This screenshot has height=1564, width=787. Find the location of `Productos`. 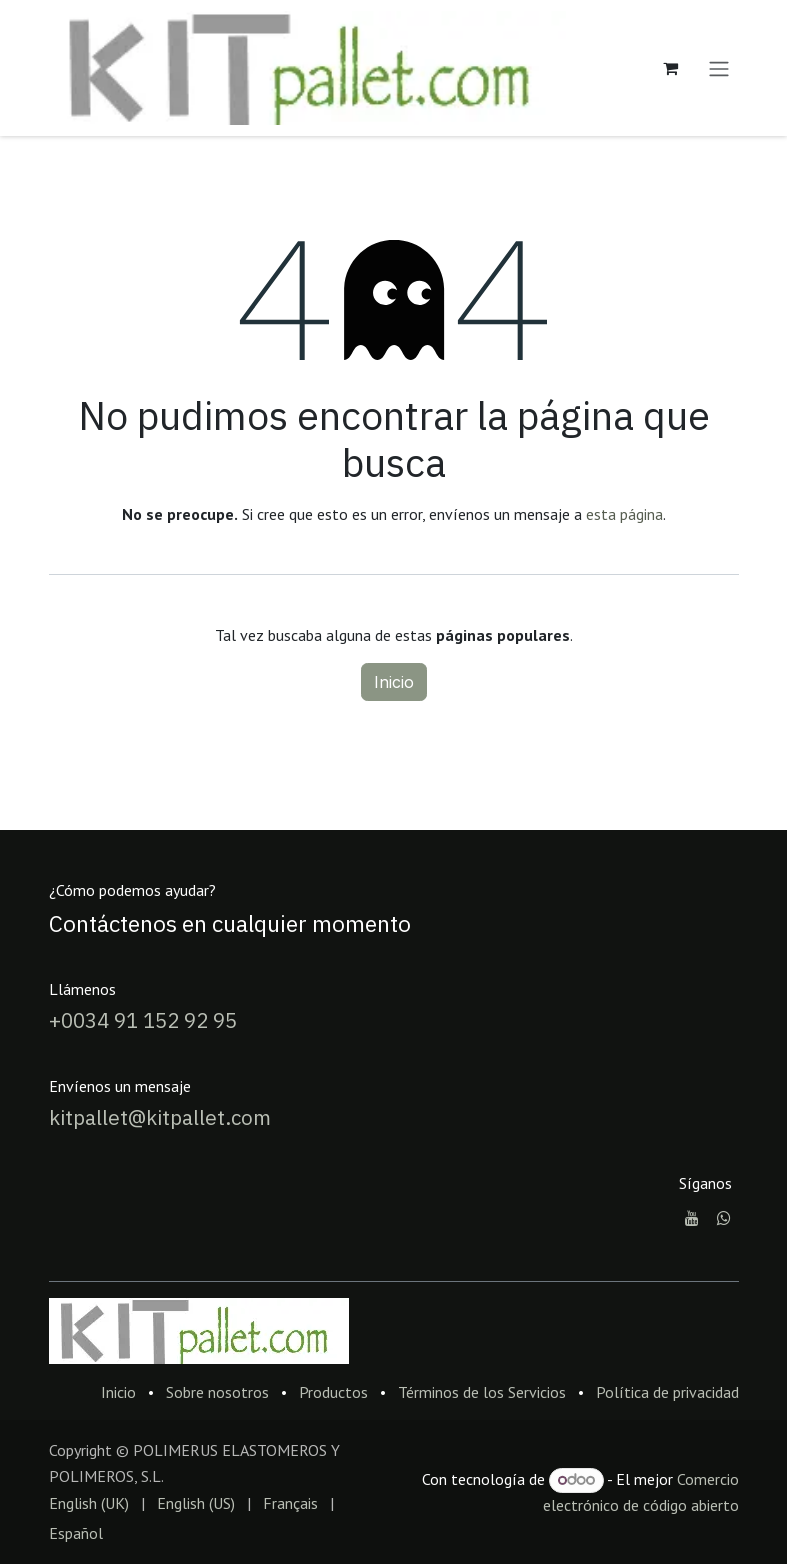

Productos is located at coordinates (333, 1392).